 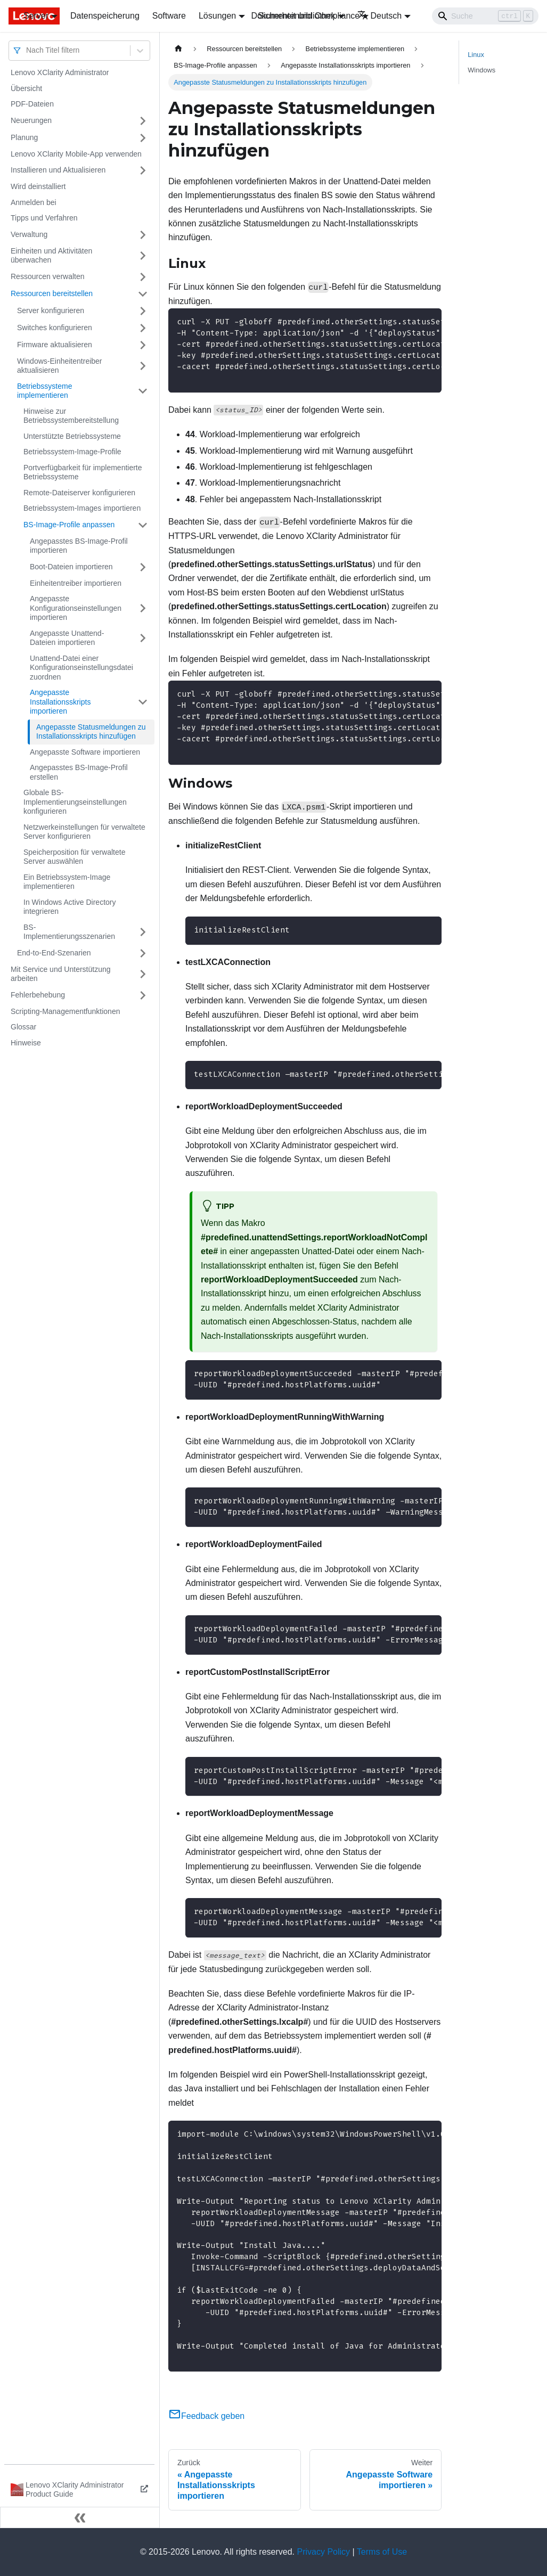 I want to click on Windows, so click(x=481, y=70).